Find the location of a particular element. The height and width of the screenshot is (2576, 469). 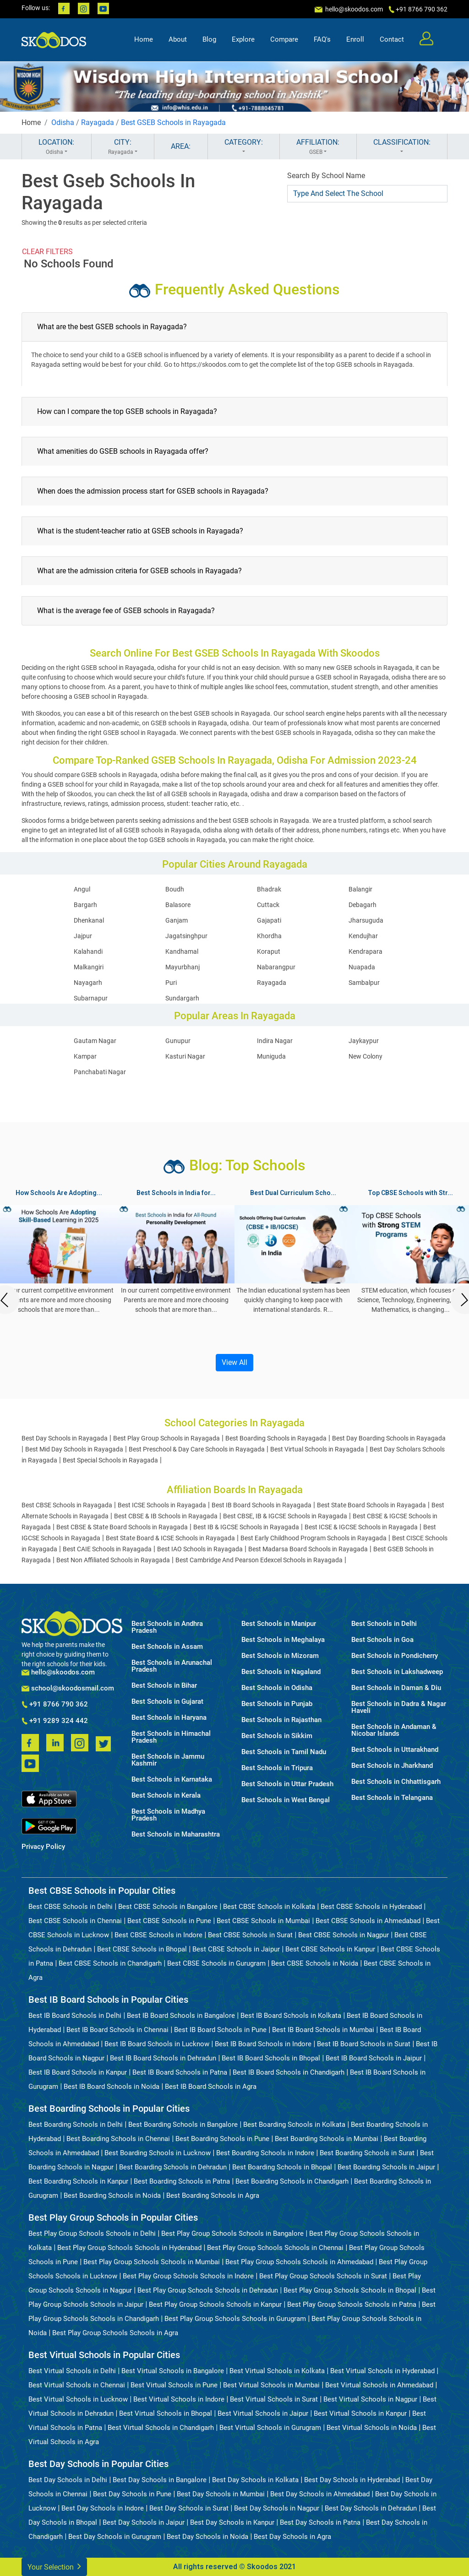

Best Schools in Goa is located at coordinates (382, 1639).